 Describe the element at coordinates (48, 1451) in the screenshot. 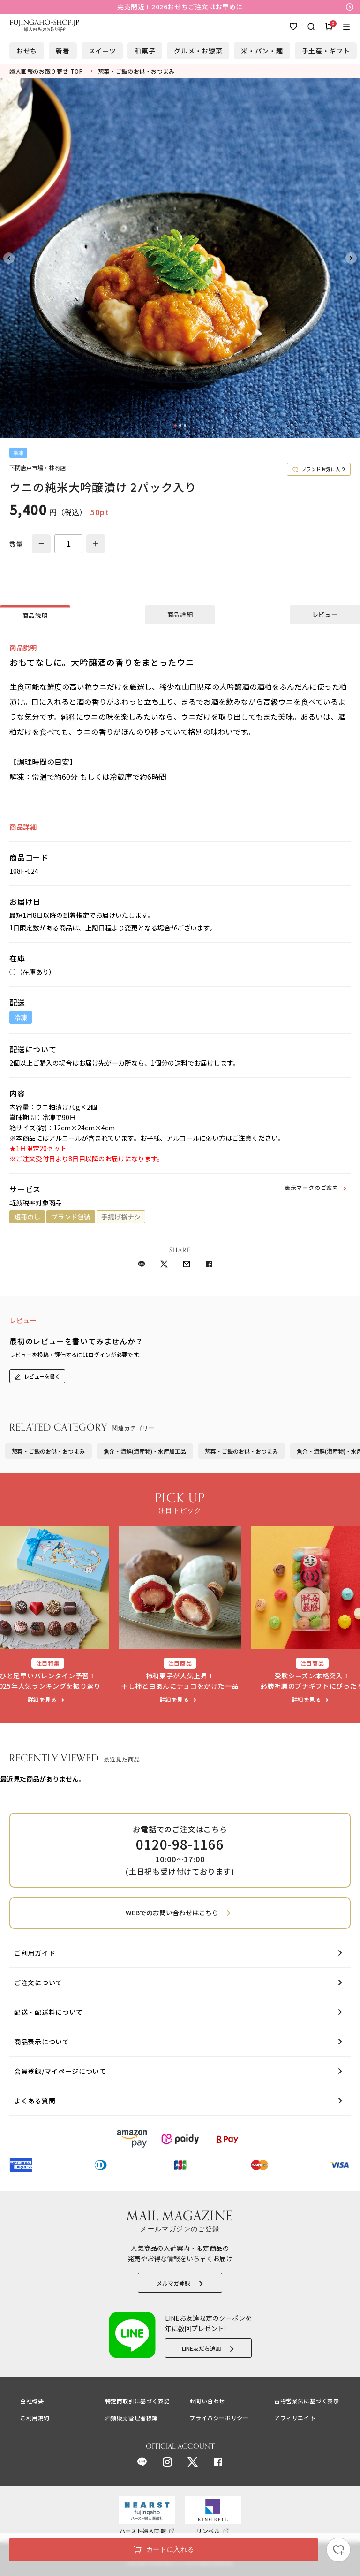

I see `惣菜・ご飯のお供・おつまみ` at that location.